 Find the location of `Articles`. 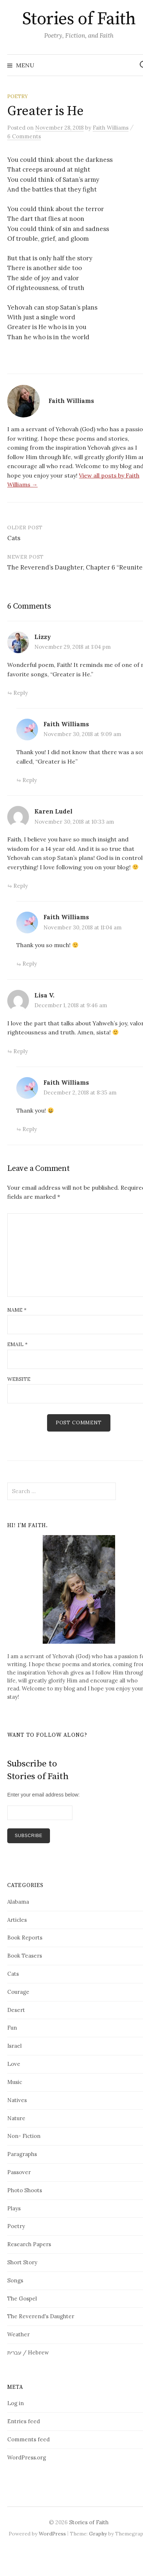

Articles is located at coordinates (17, 1919).